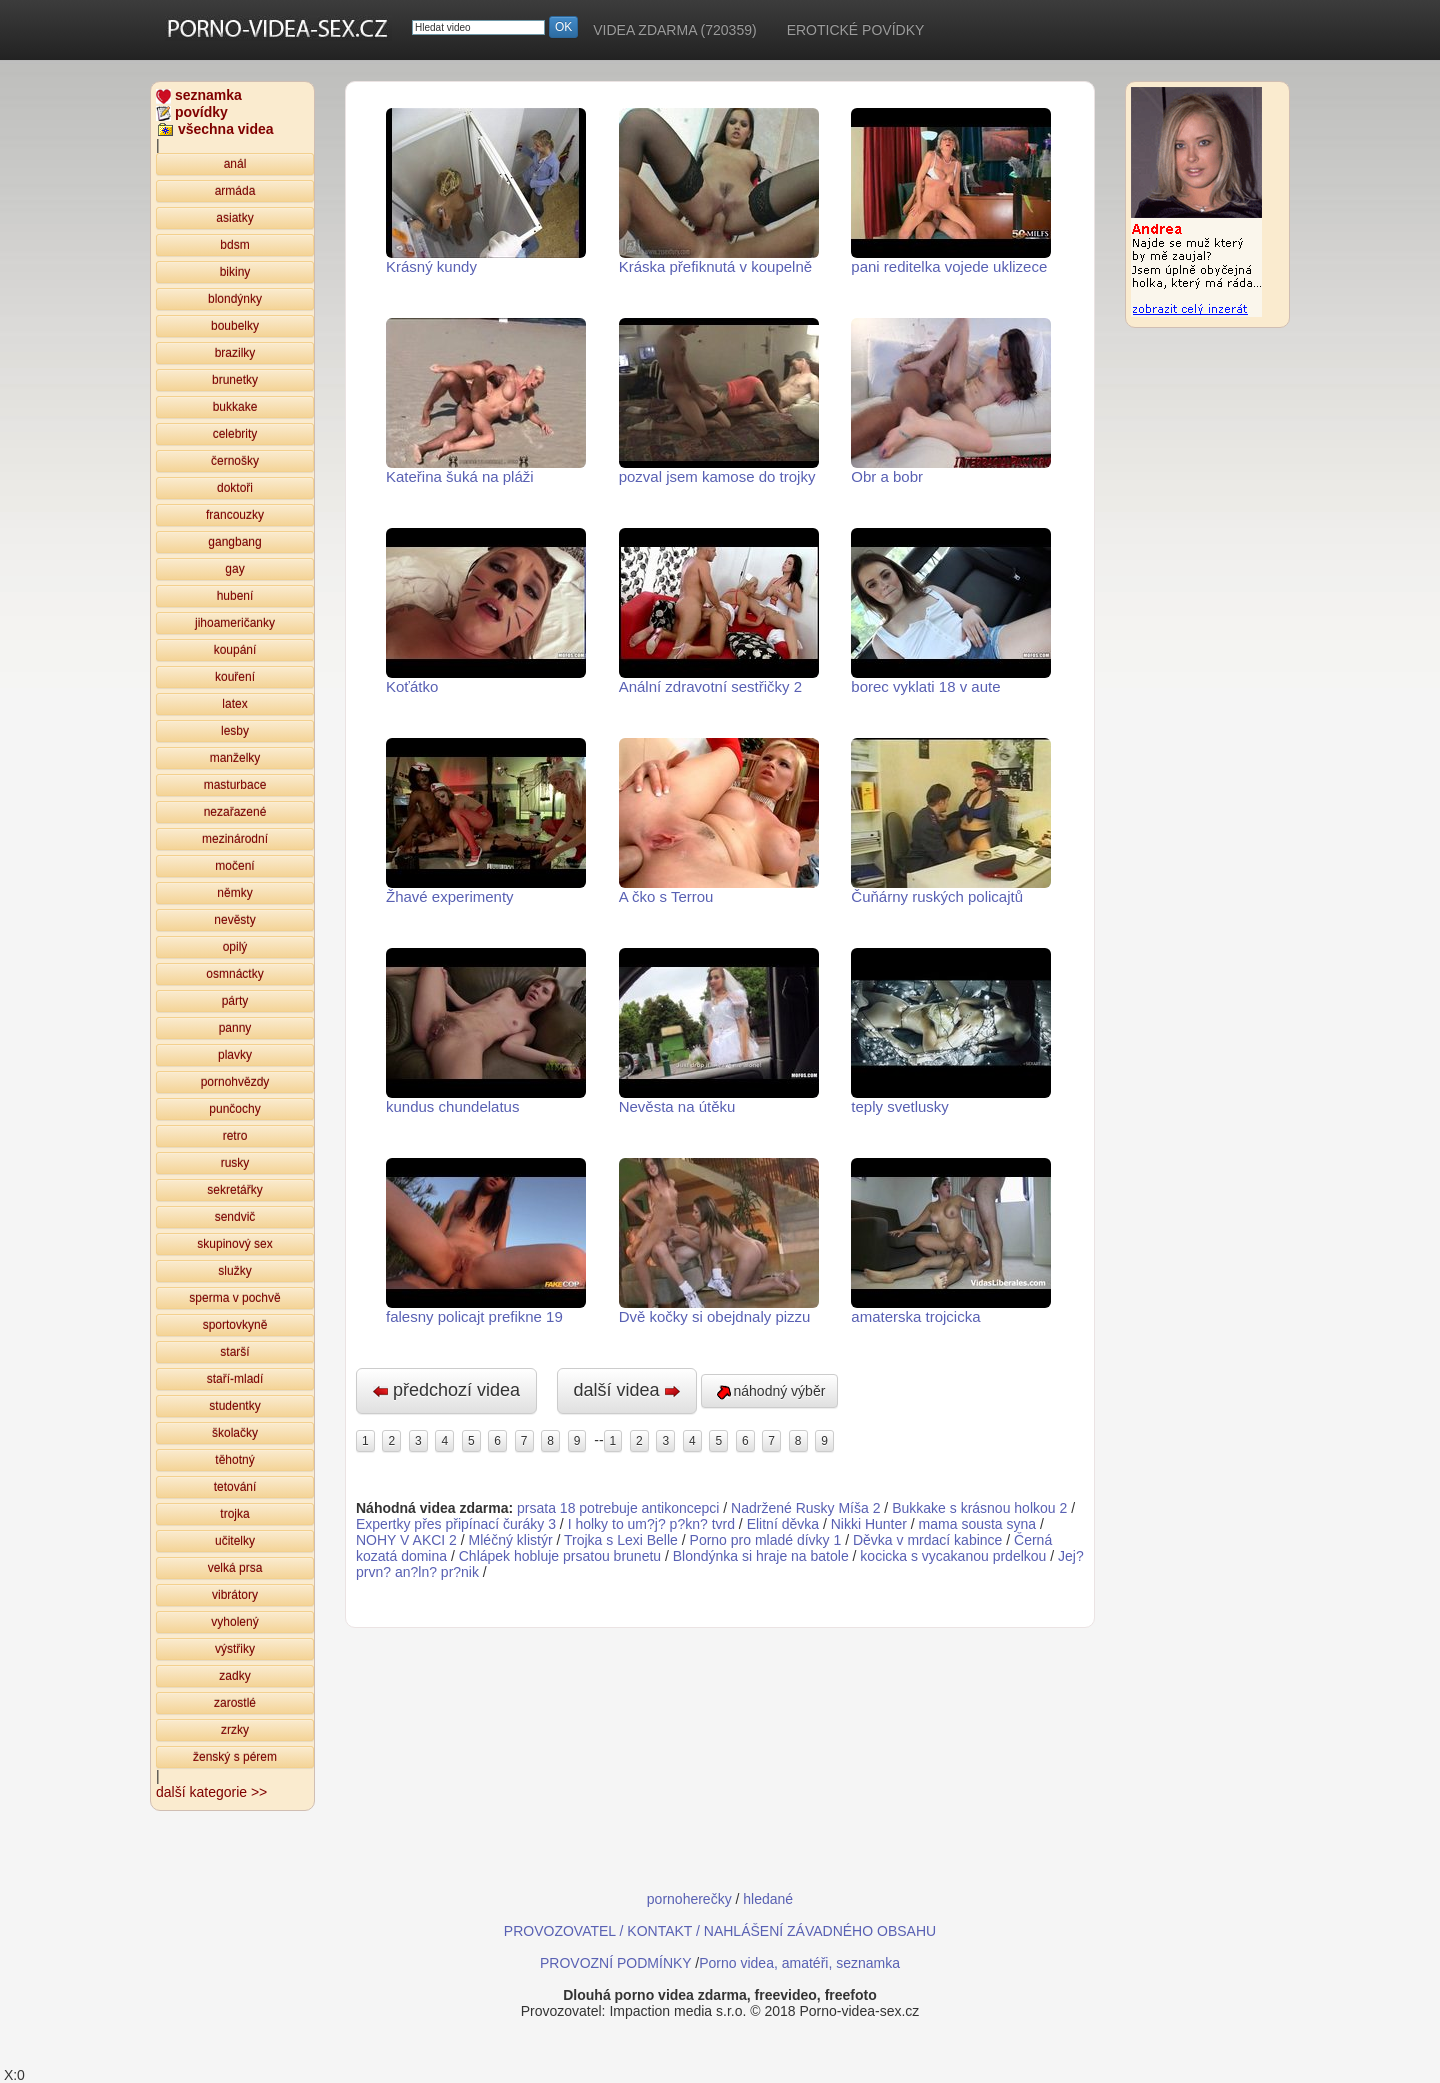  What do you see at coordinates (234, 704) in the screenshot?
I see `latex` at bounding box center [234, 704].